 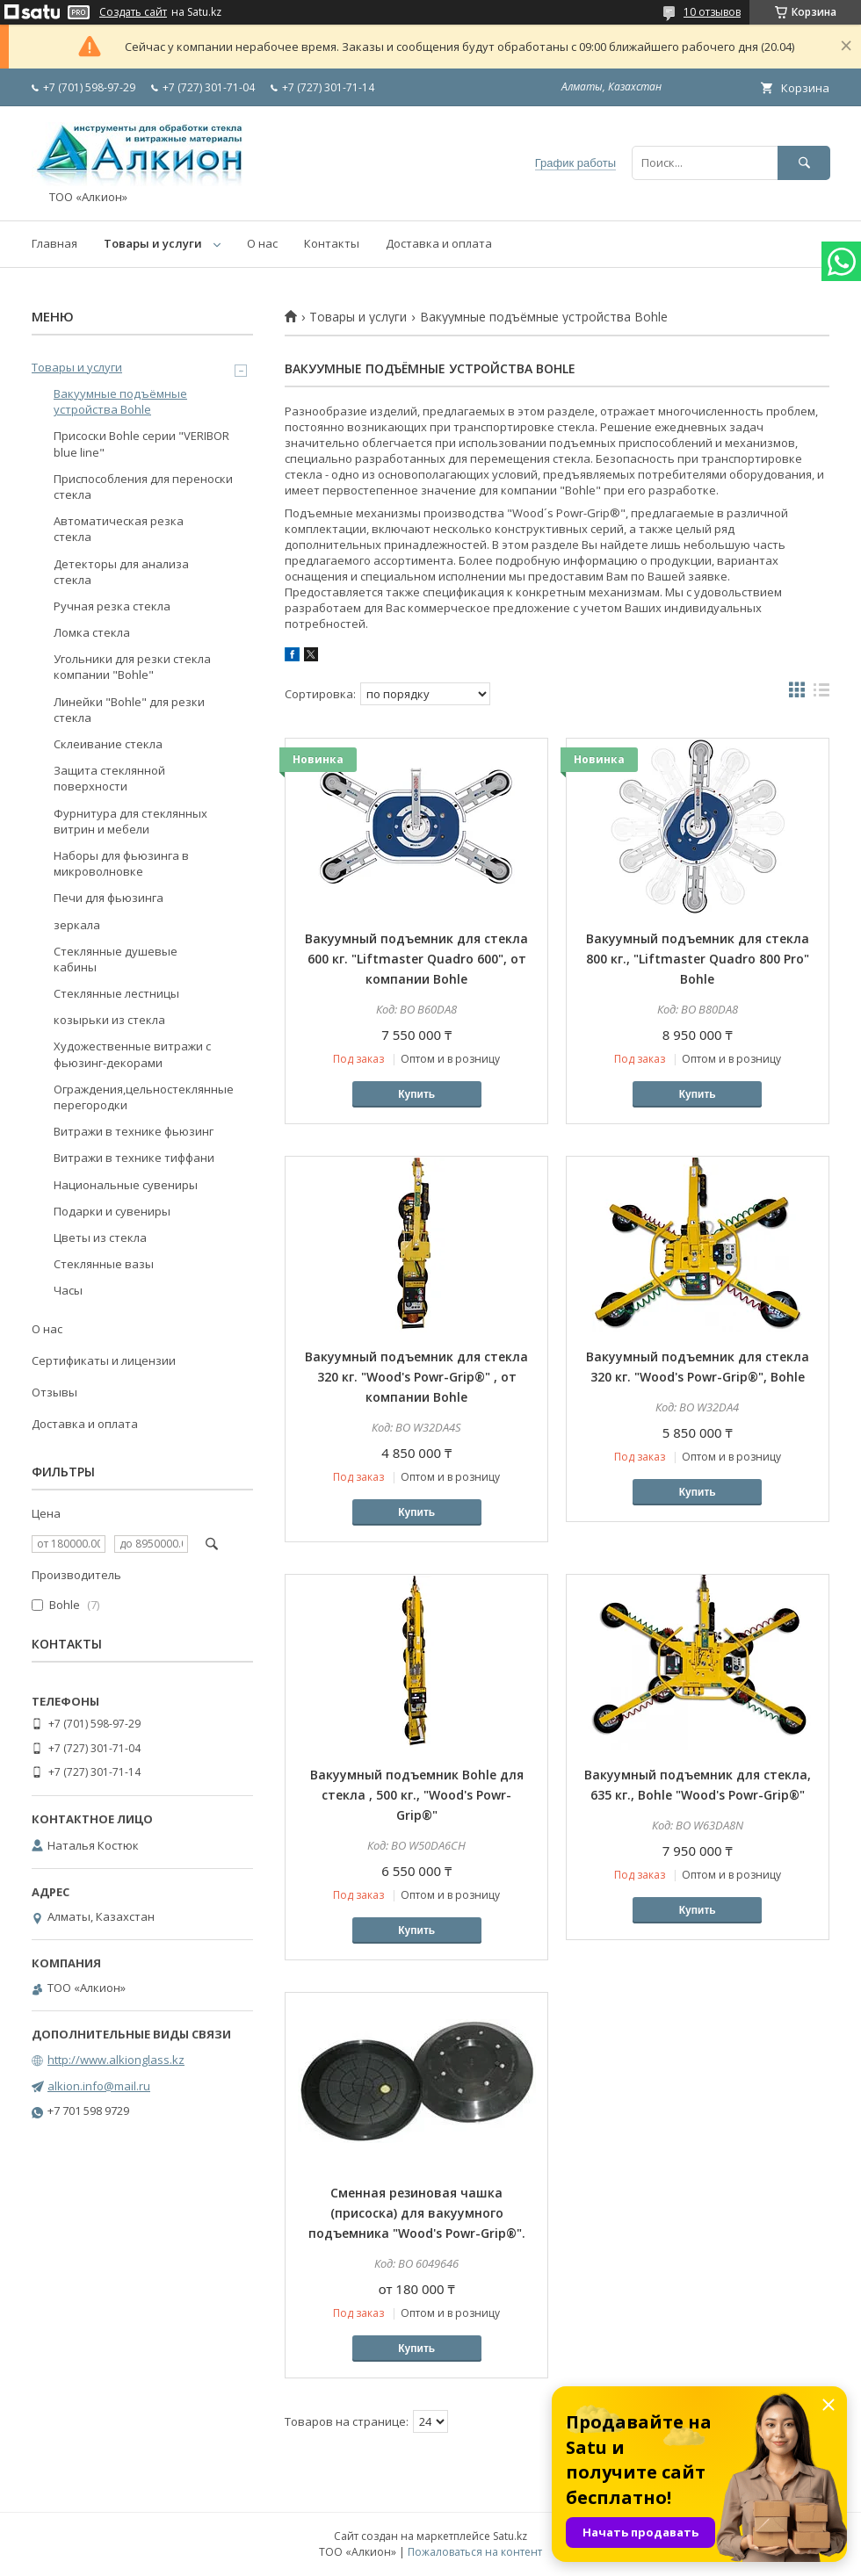 I want to click on Ломка стекла, so click(x=92, y=632).